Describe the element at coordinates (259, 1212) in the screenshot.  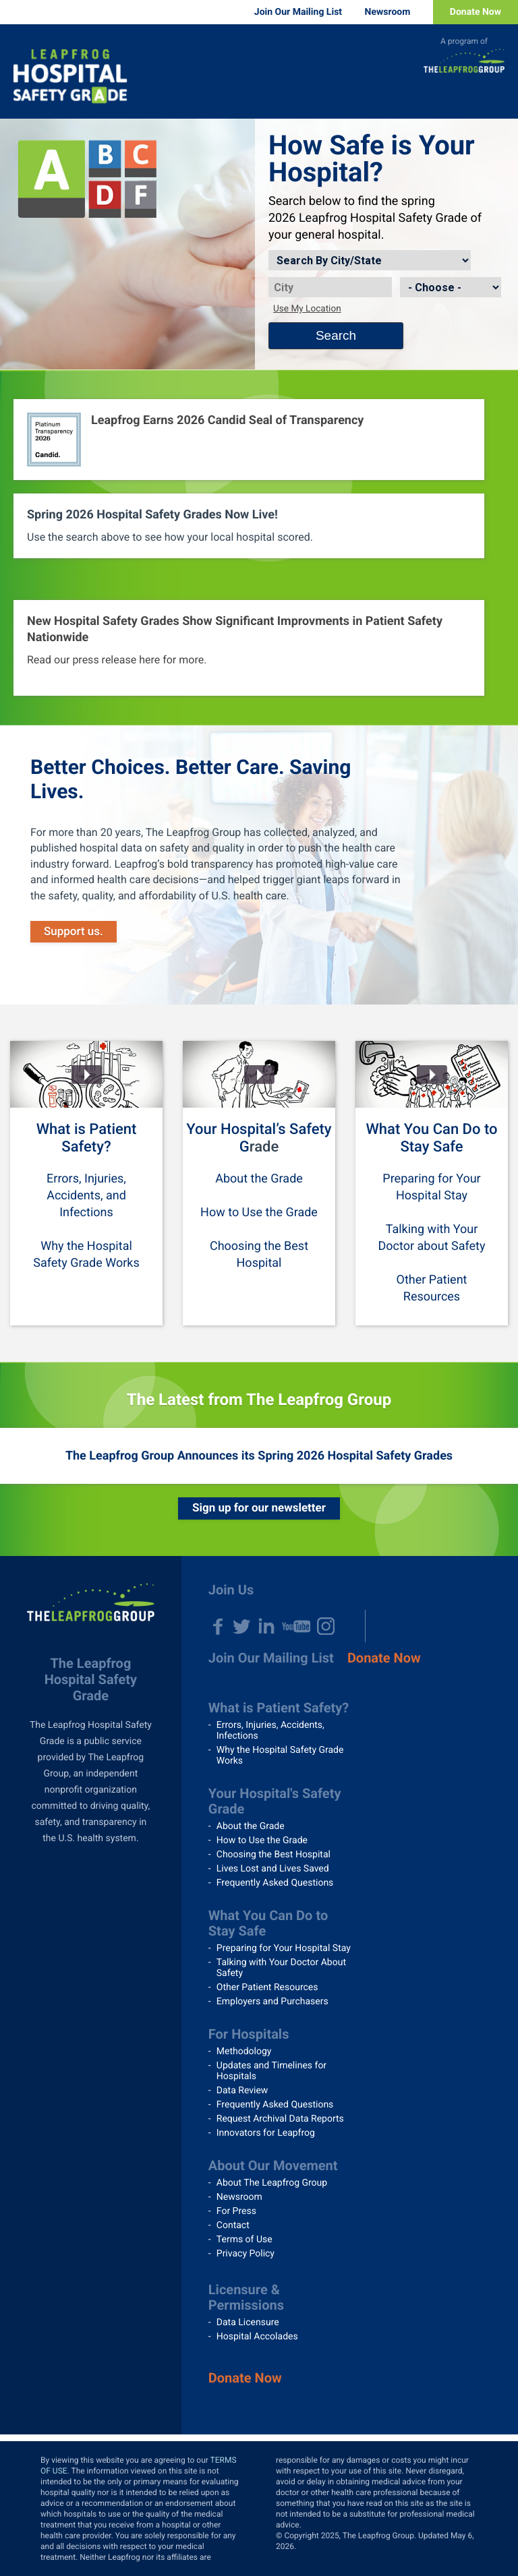
I see `How to Use the Grade` at that location.